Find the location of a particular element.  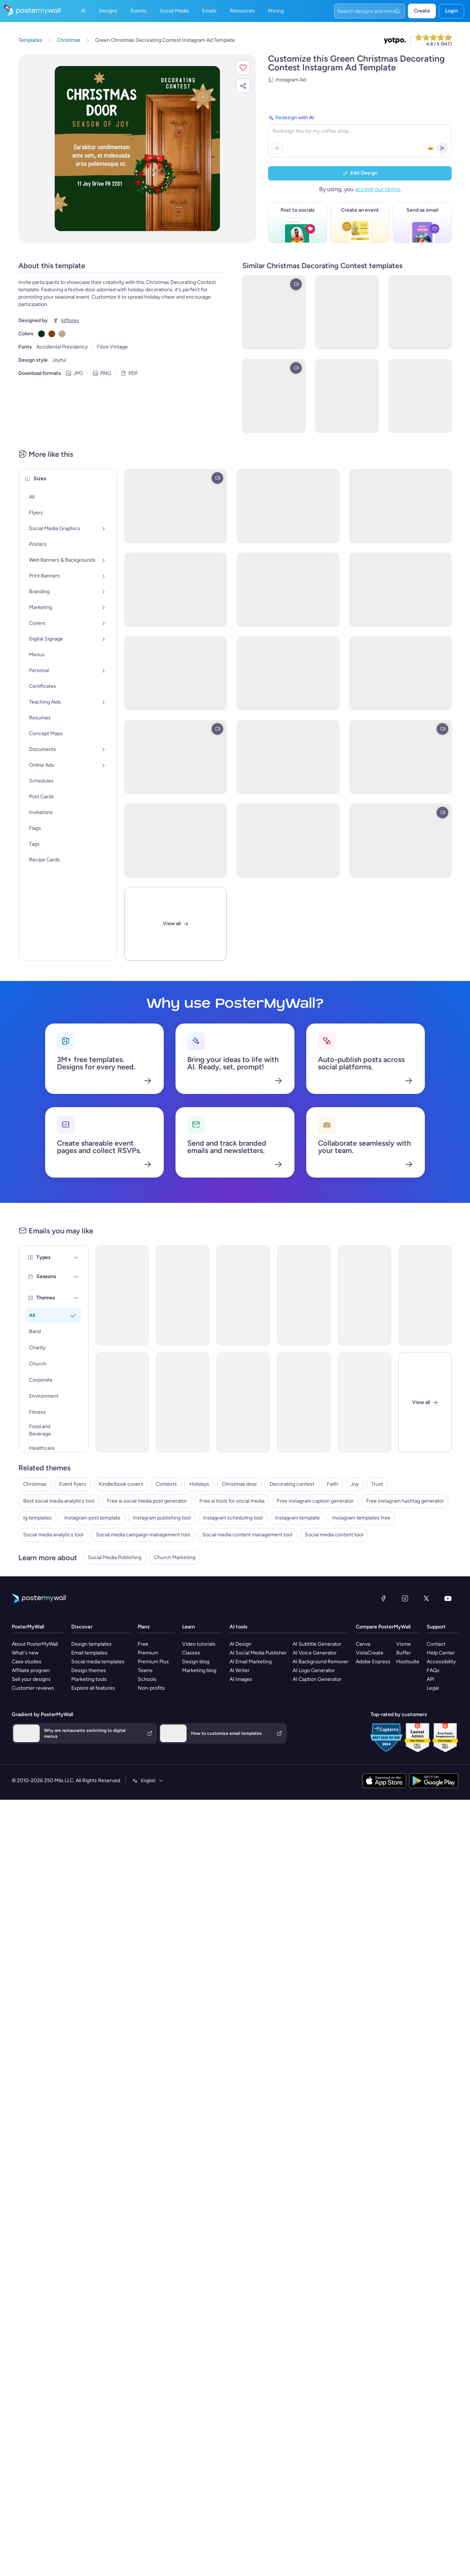

[Announcement Email Template 'Aspire Global' for Corporate] is located at coordinates (303, 1295).